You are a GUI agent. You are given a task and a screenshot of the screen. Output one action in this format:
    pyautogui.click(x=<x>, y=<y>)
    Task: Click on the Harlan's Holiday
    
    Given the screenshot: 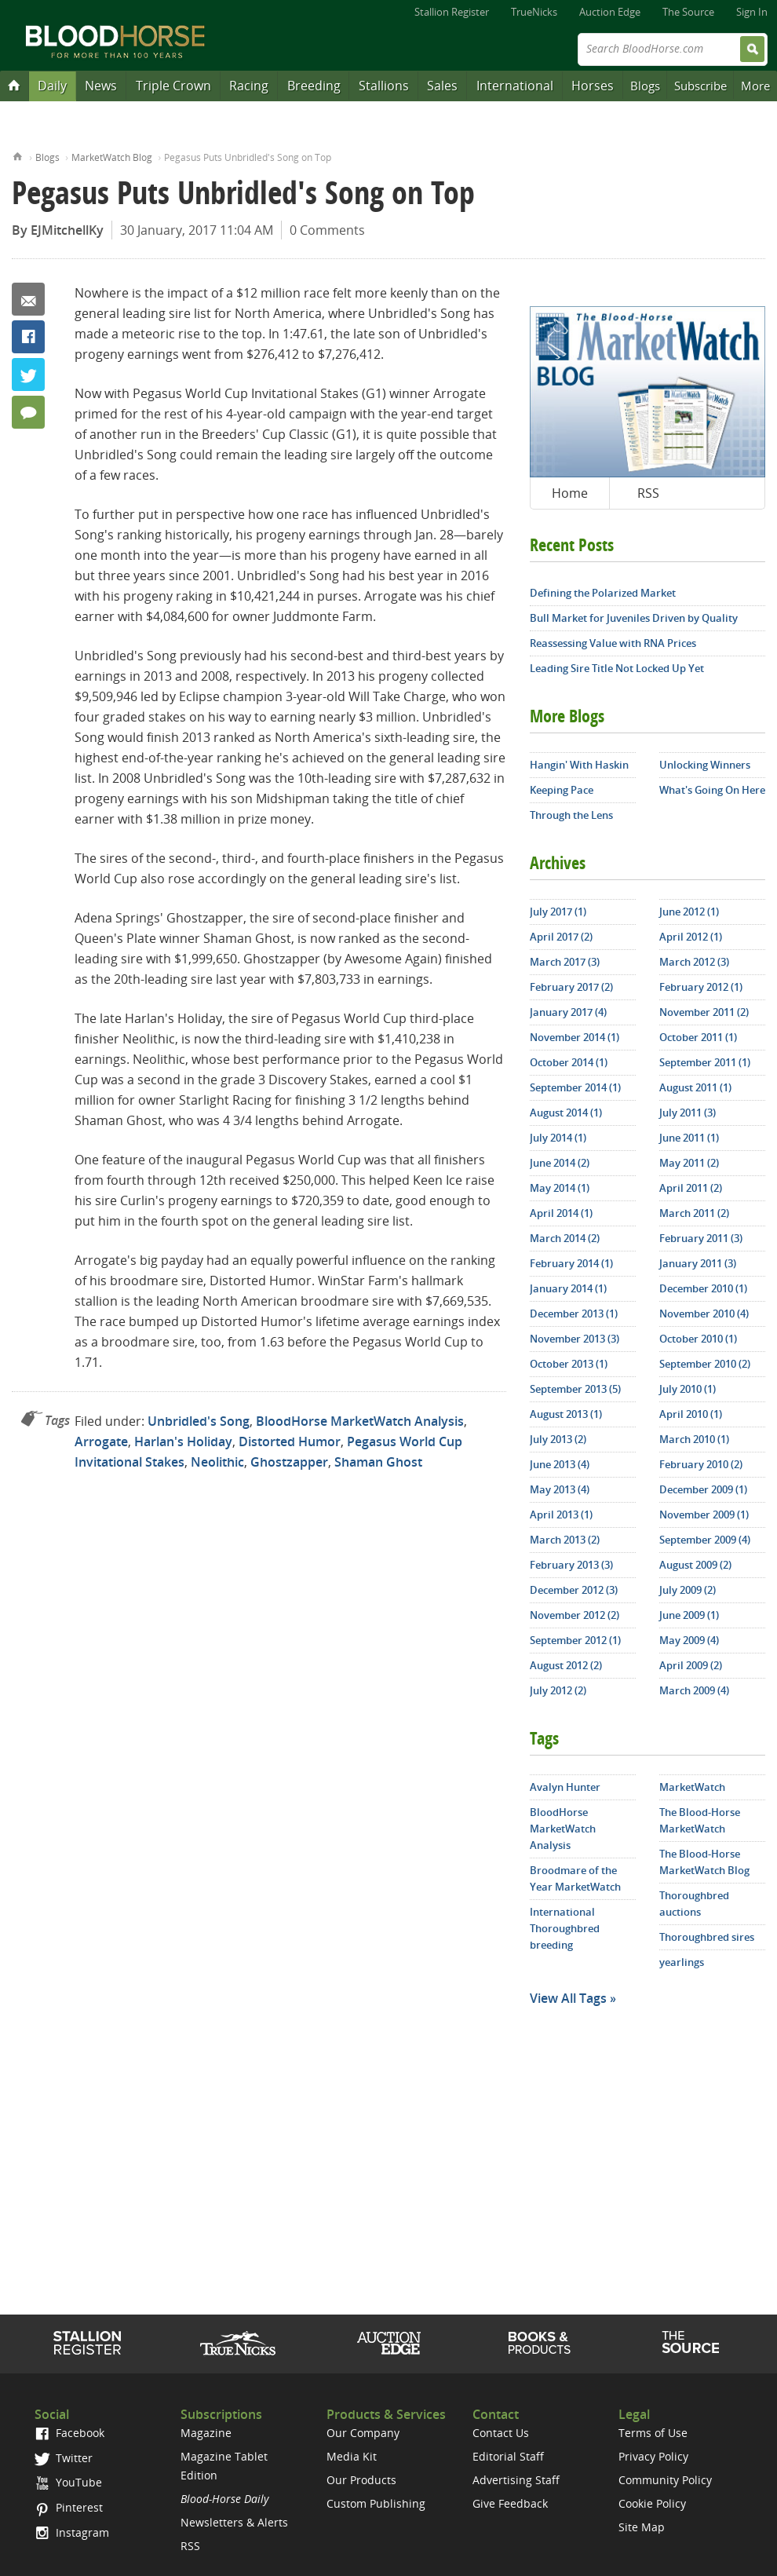 What is the action you would take?
    pyautogui.click(x=183, y=1441)
    